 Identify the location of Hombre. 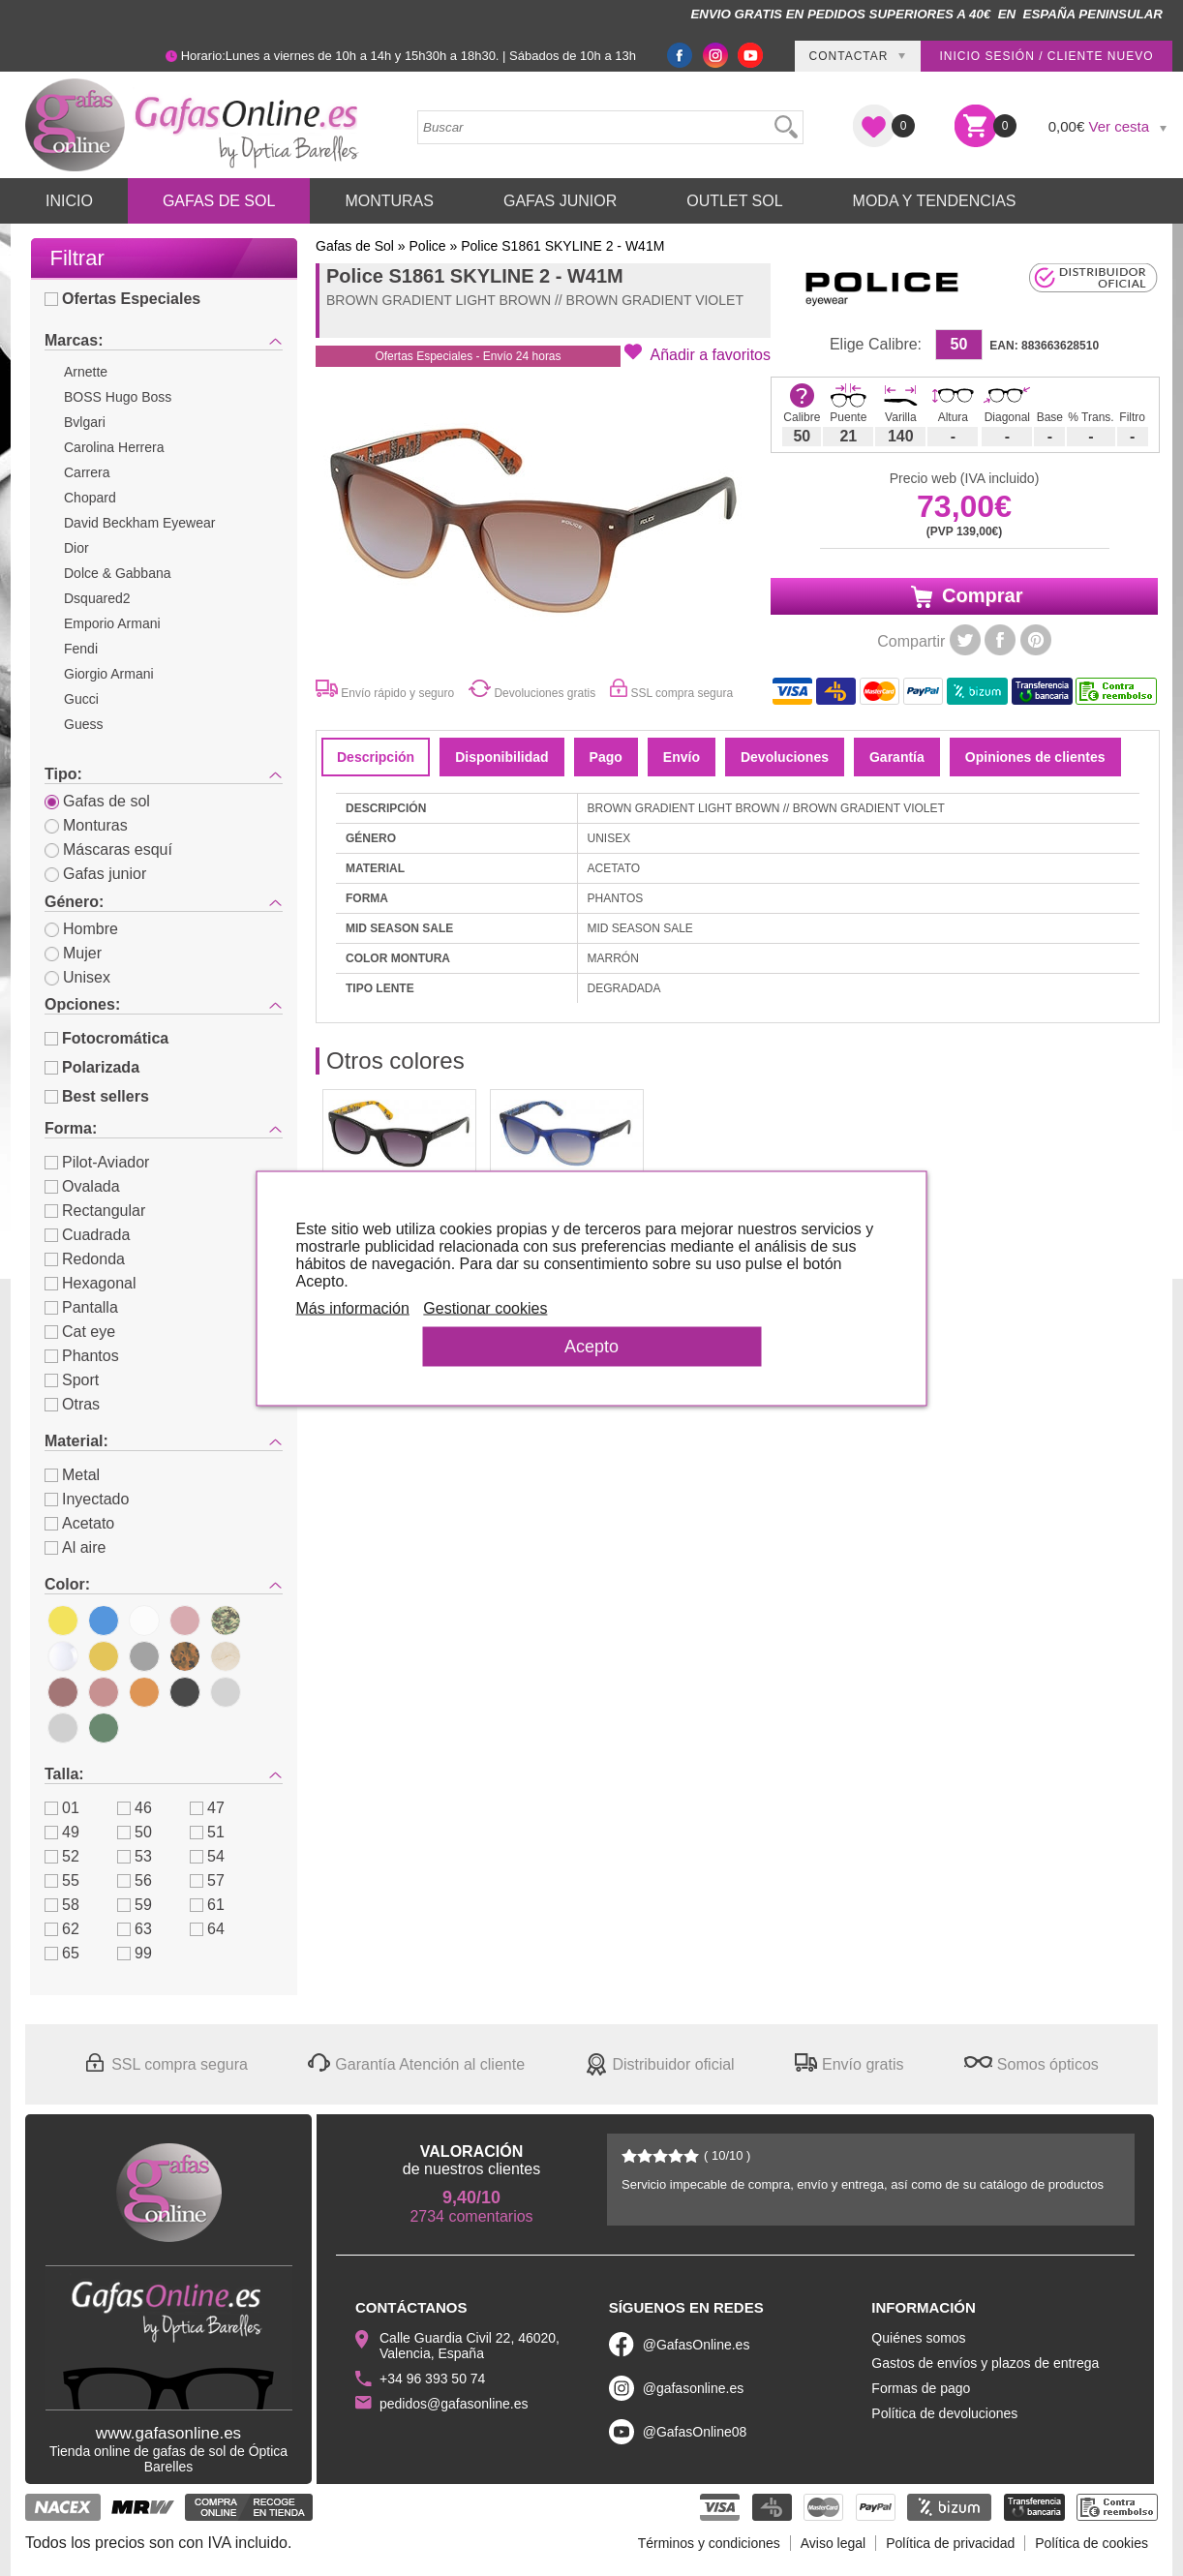
(81, 929).